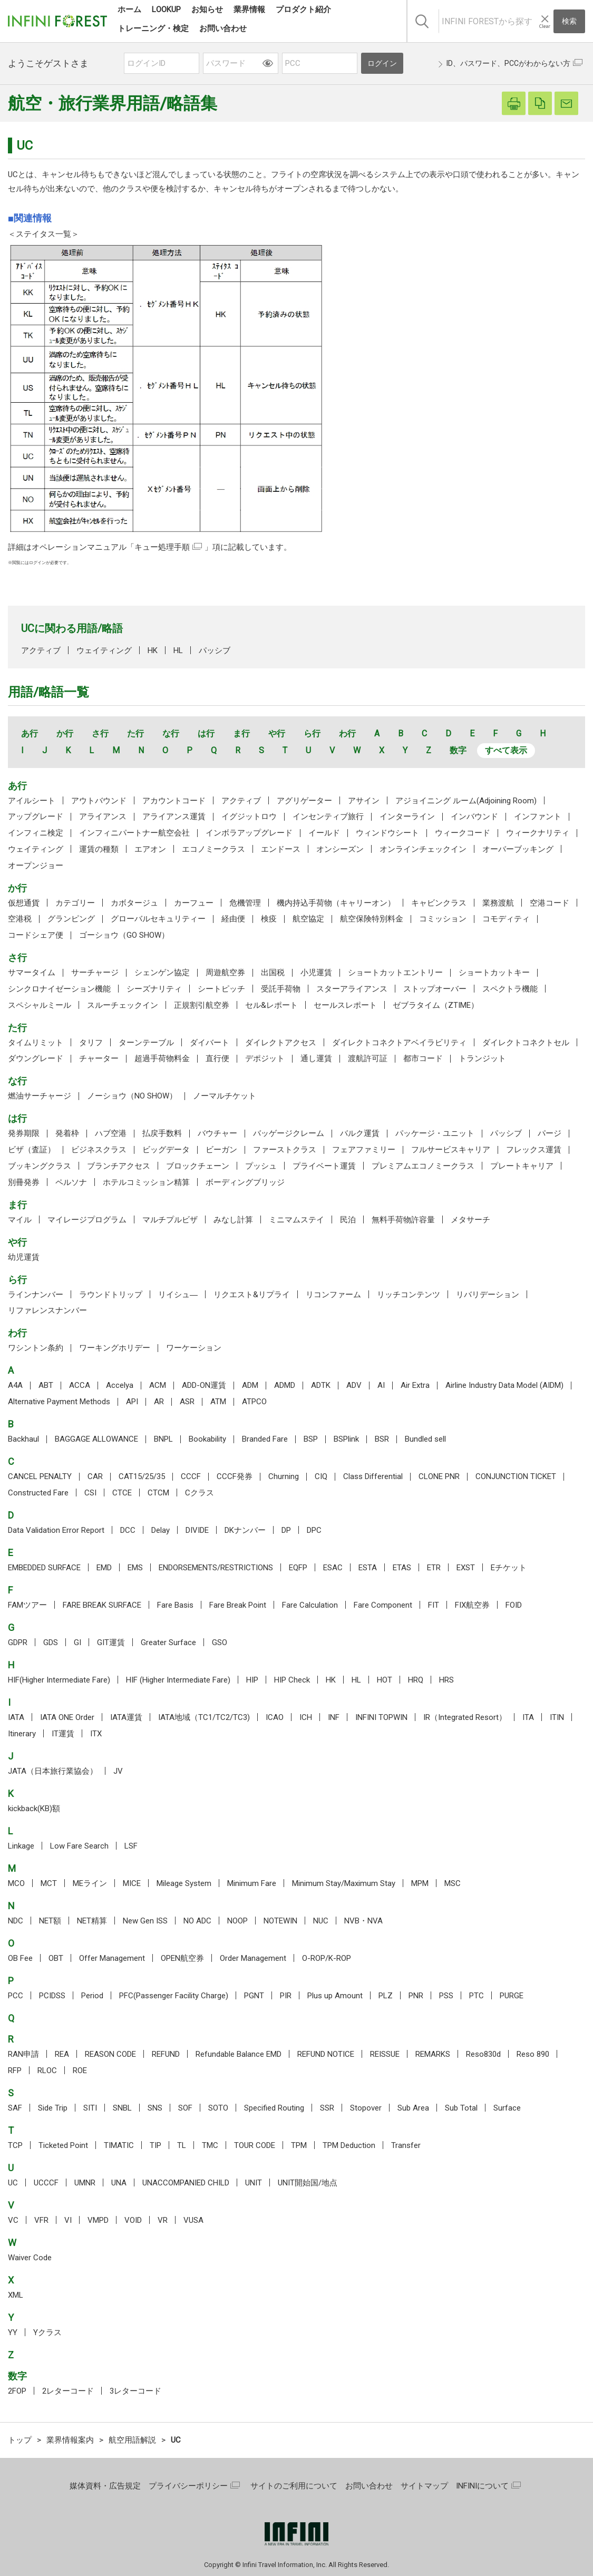 This screenshot has width=593, height=2576. What do you see at coordinates (55, 1958) in the screenshot?
I see `OBT` at bounding box center [55, 1958].